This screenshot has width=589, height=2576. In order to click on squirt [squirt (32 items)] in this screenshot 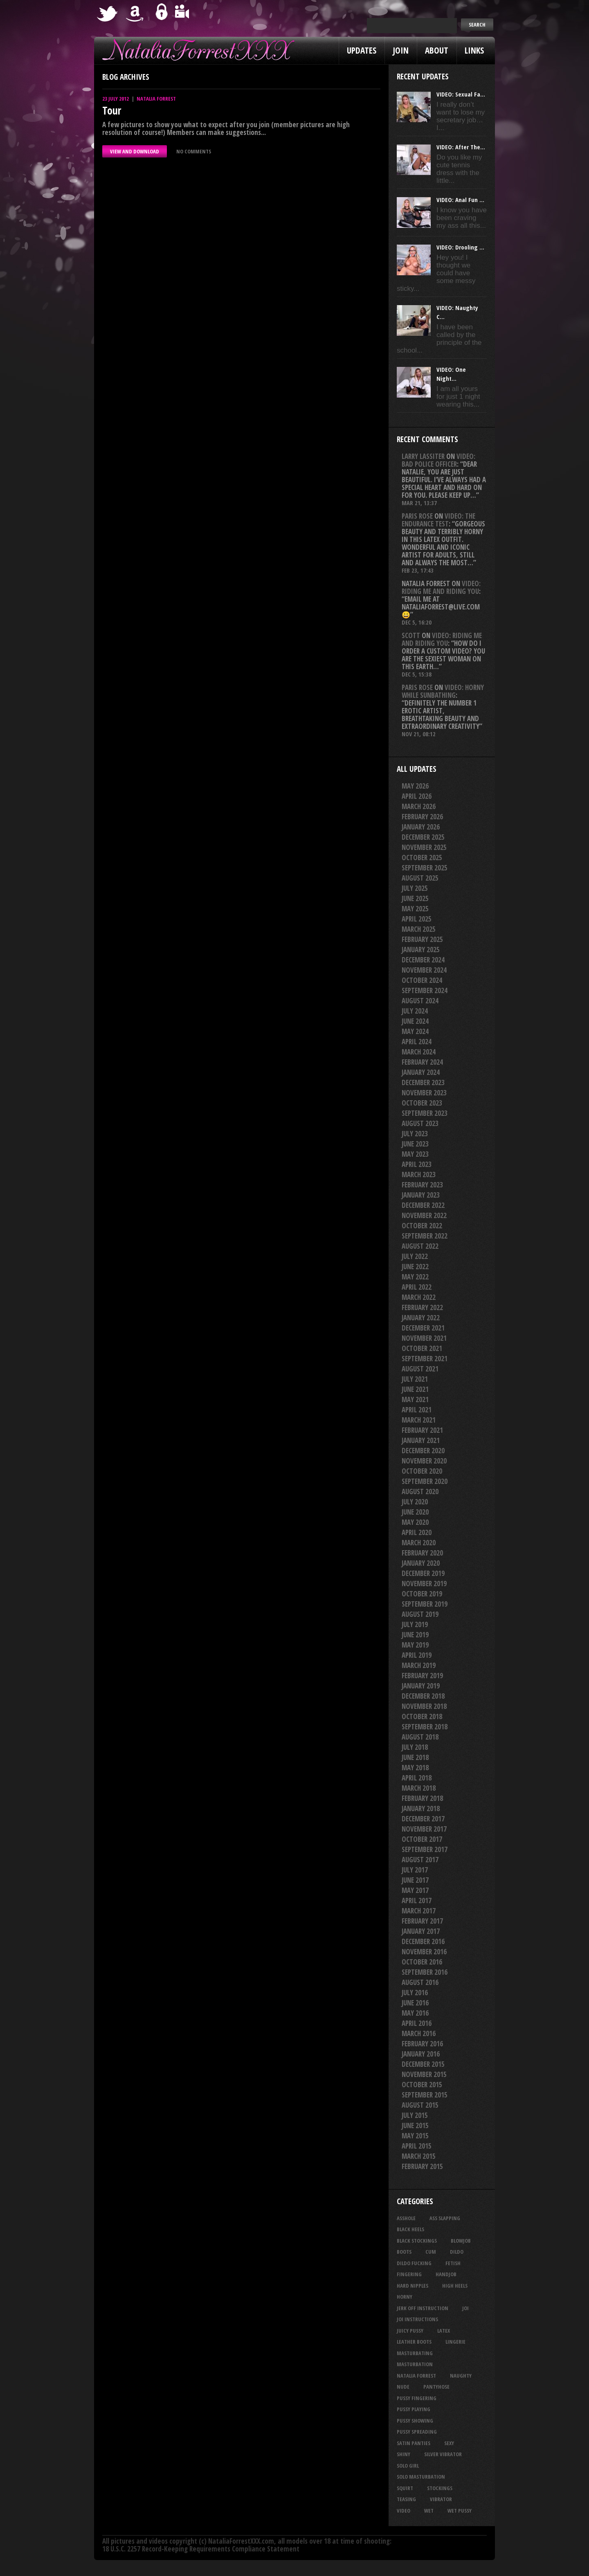, I will do `click(405, 2488)`.